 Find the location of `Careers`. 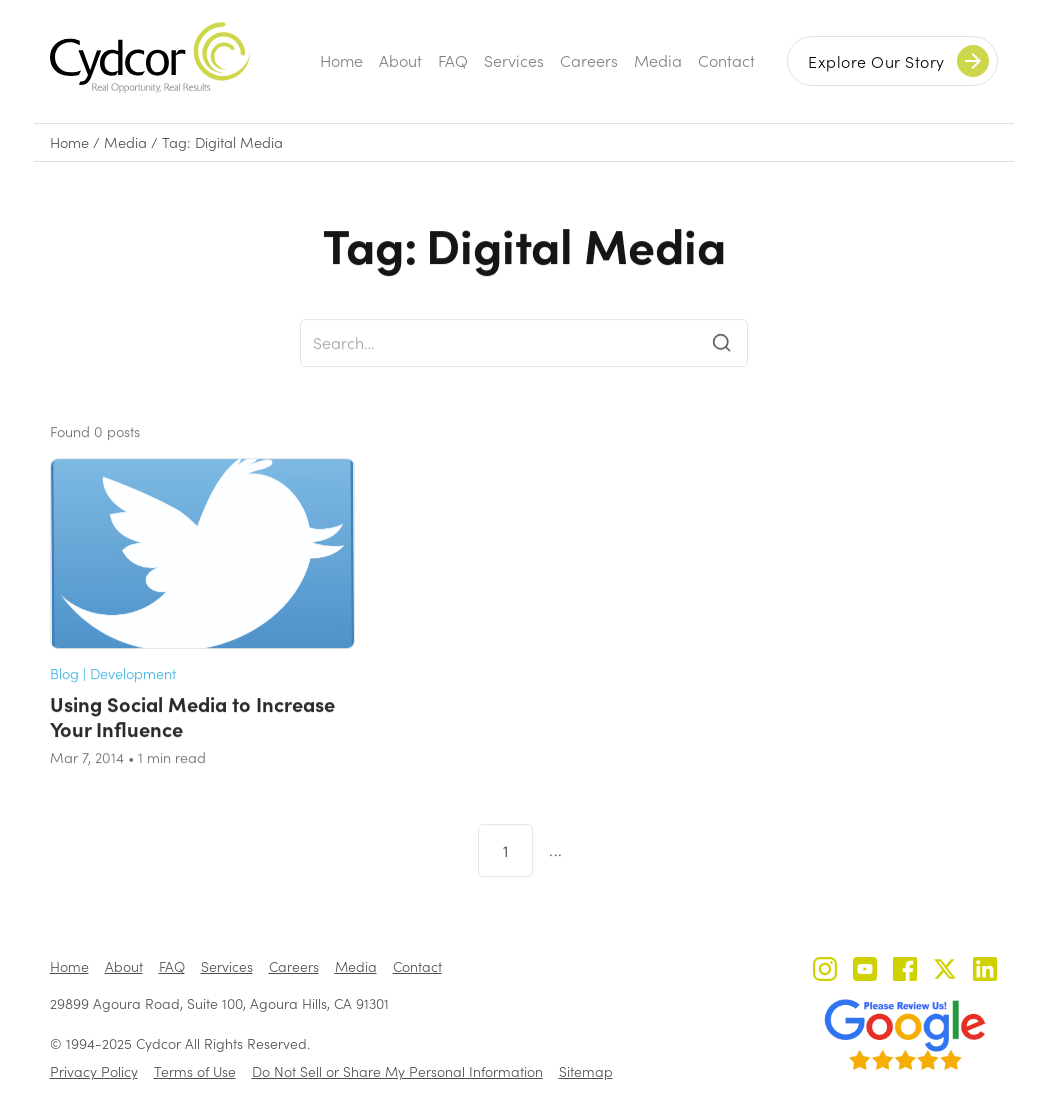

Careers is located at coordinates (589, 60).